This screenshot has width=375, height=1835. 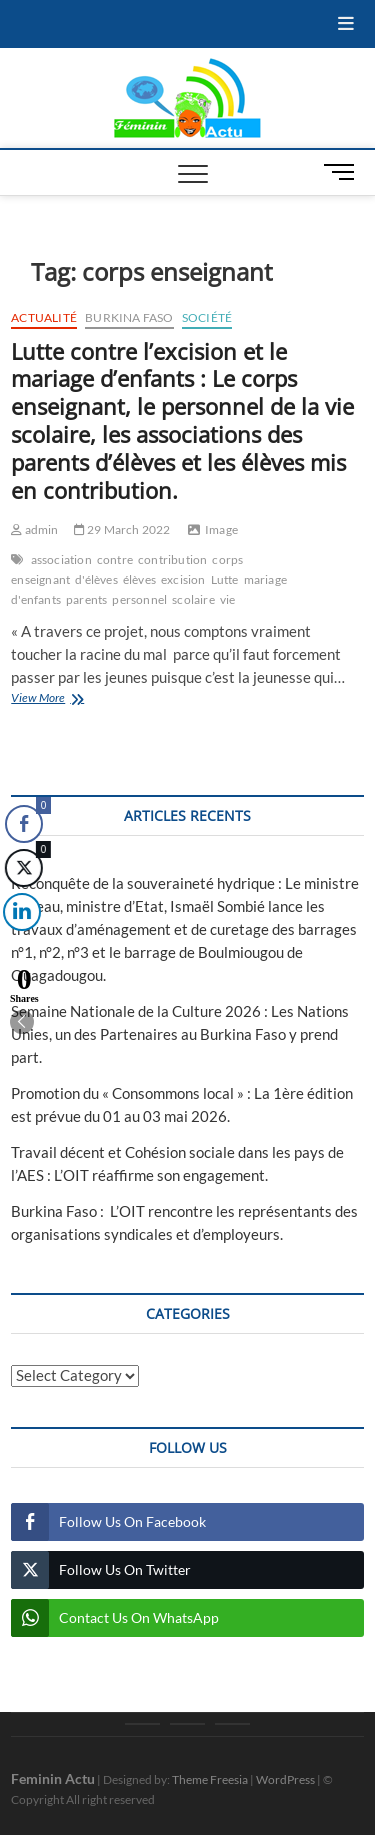 I want to click on Semaine Nationale de la Culture 2026 : Les Nations Unies, un des Partenaires au Burkina Faso y prend part., so click(x=180, y=1034).